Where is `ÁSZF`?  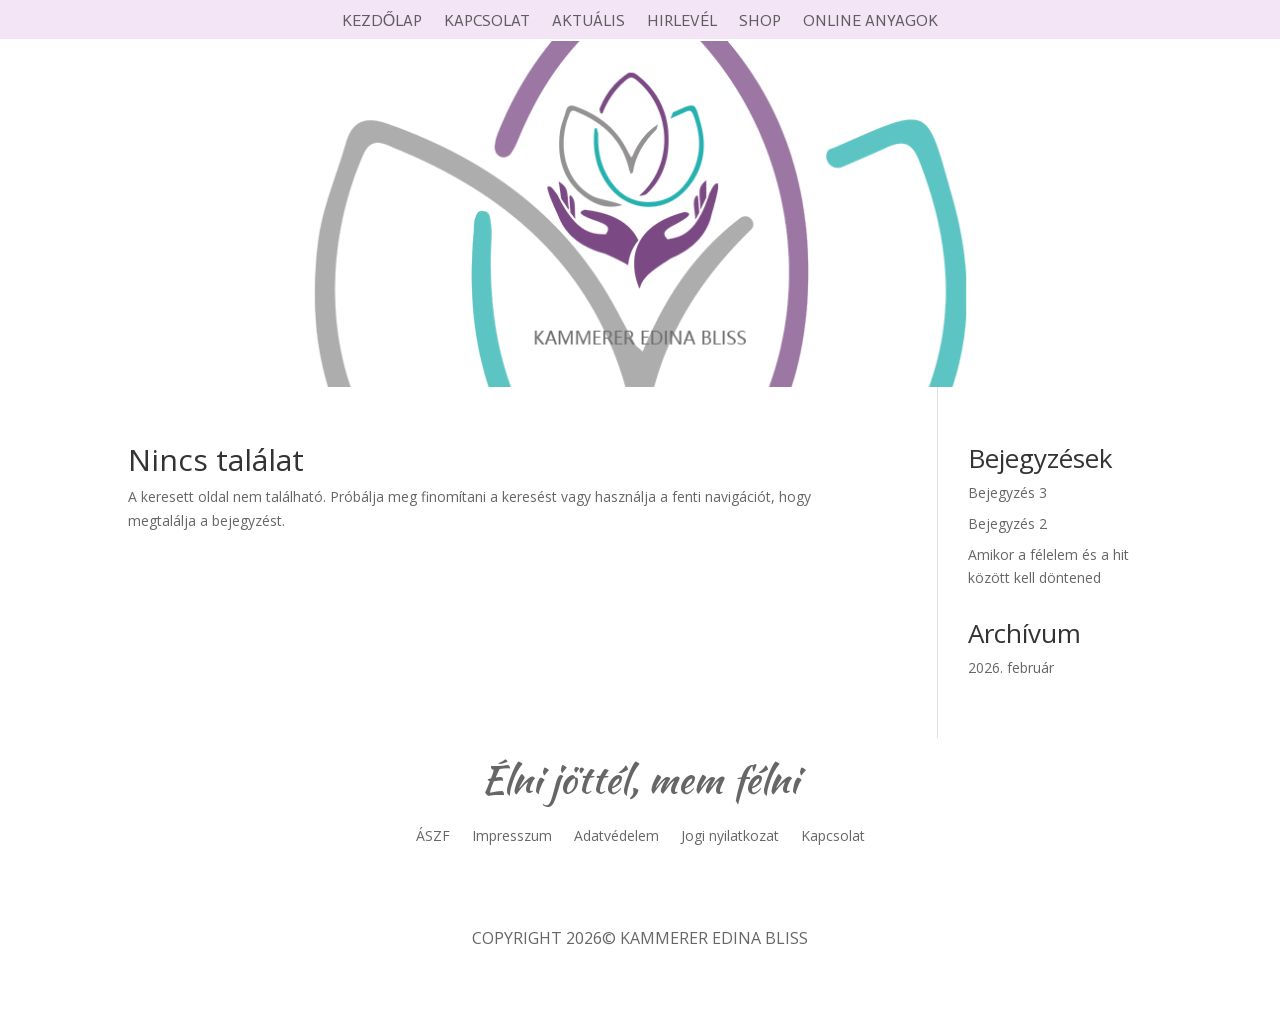
ÁSZF is located at coordinates (433, 837).